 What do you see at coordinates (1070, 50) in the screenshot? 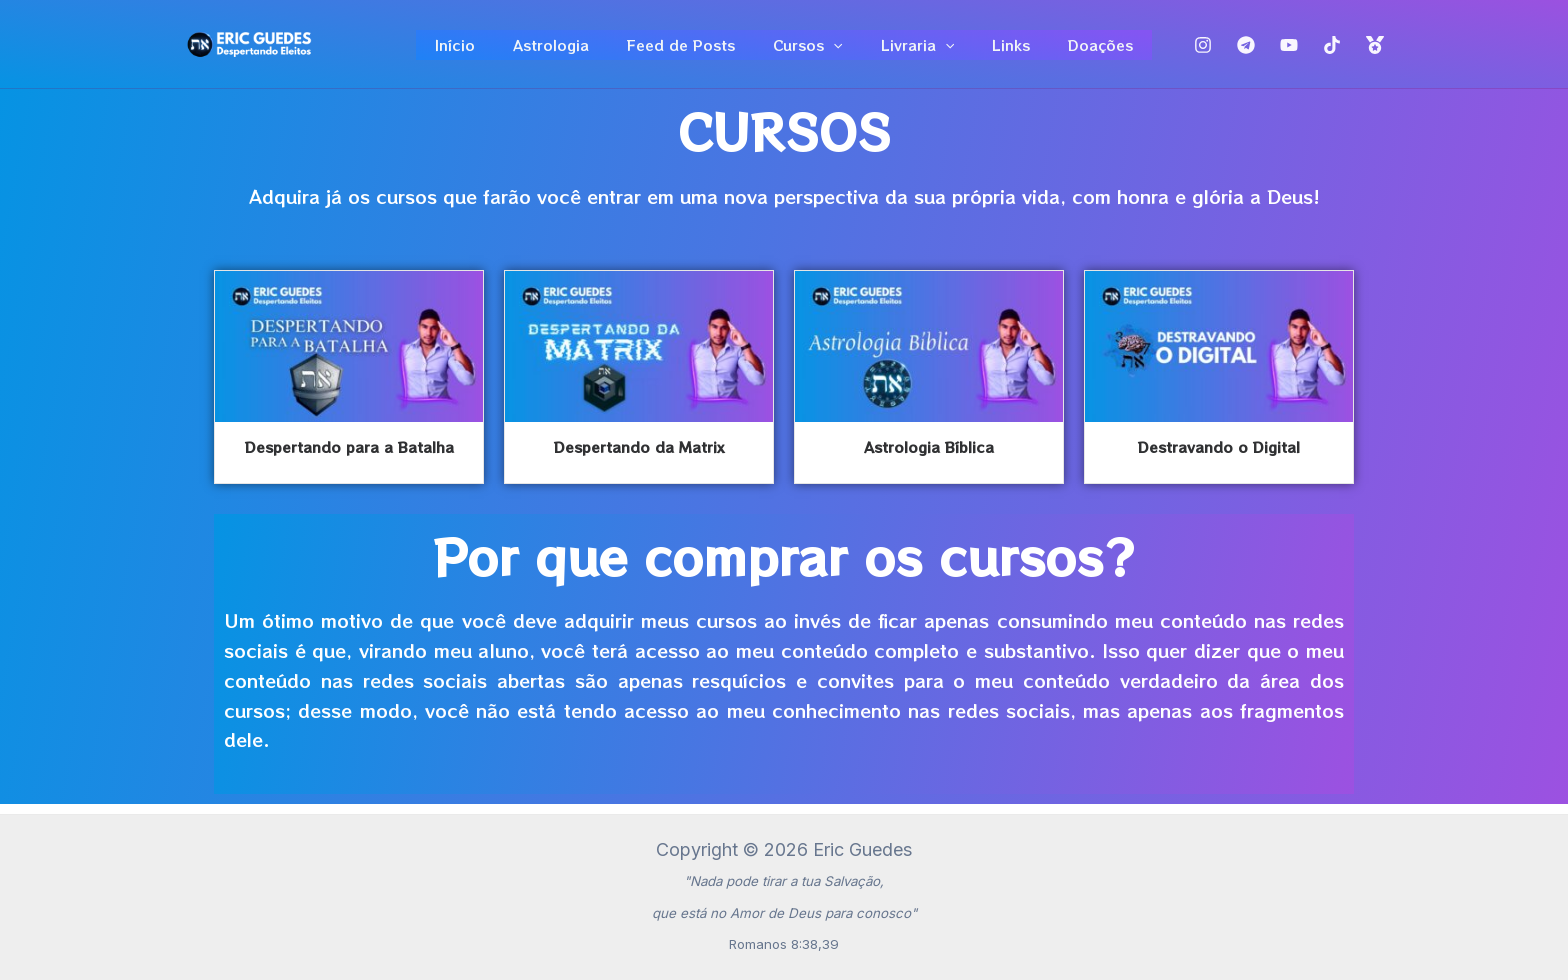
I see `Doações` at bounding box center [1070, 50].